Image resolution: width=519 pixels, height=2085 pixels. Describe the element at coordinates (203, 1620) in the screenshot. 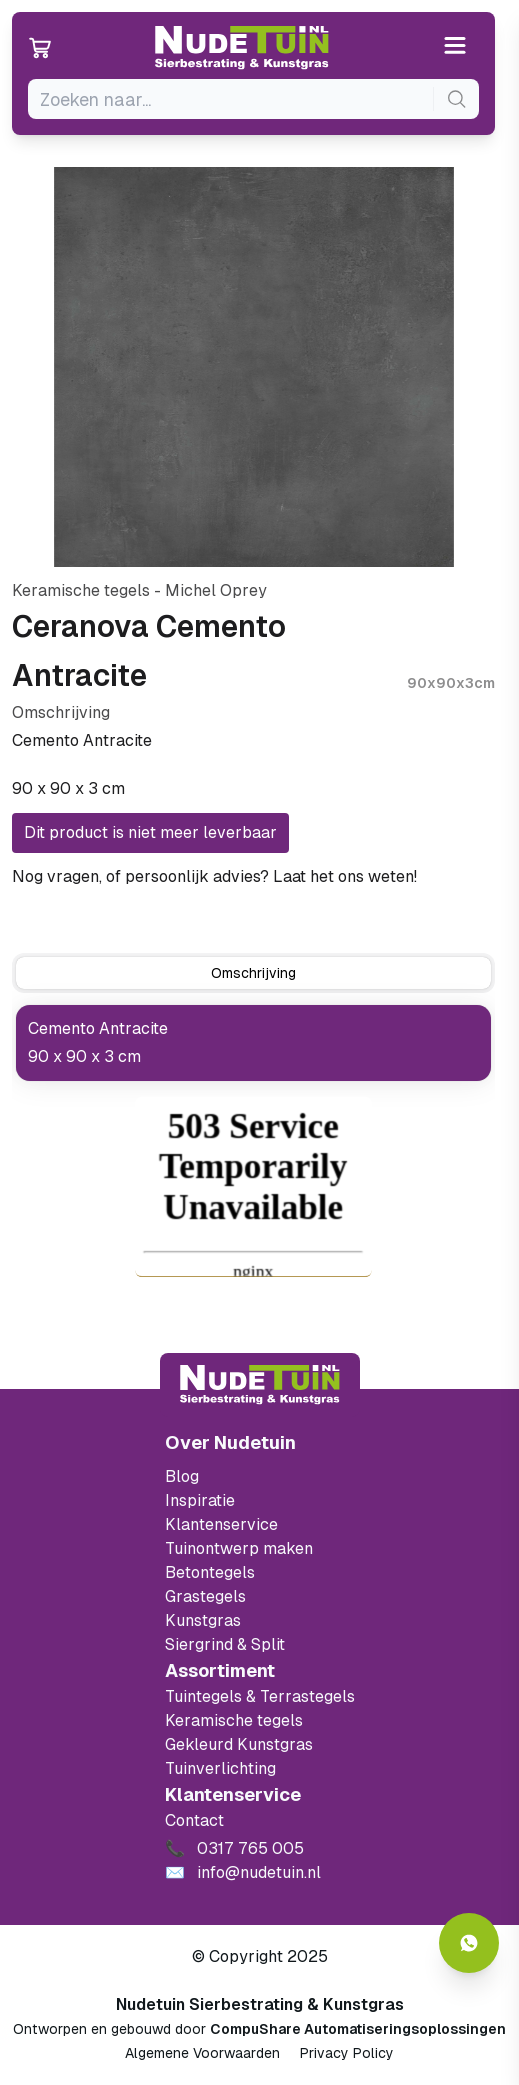

I see `Kunstgras [Ga naar de kunstgras]` at that location.